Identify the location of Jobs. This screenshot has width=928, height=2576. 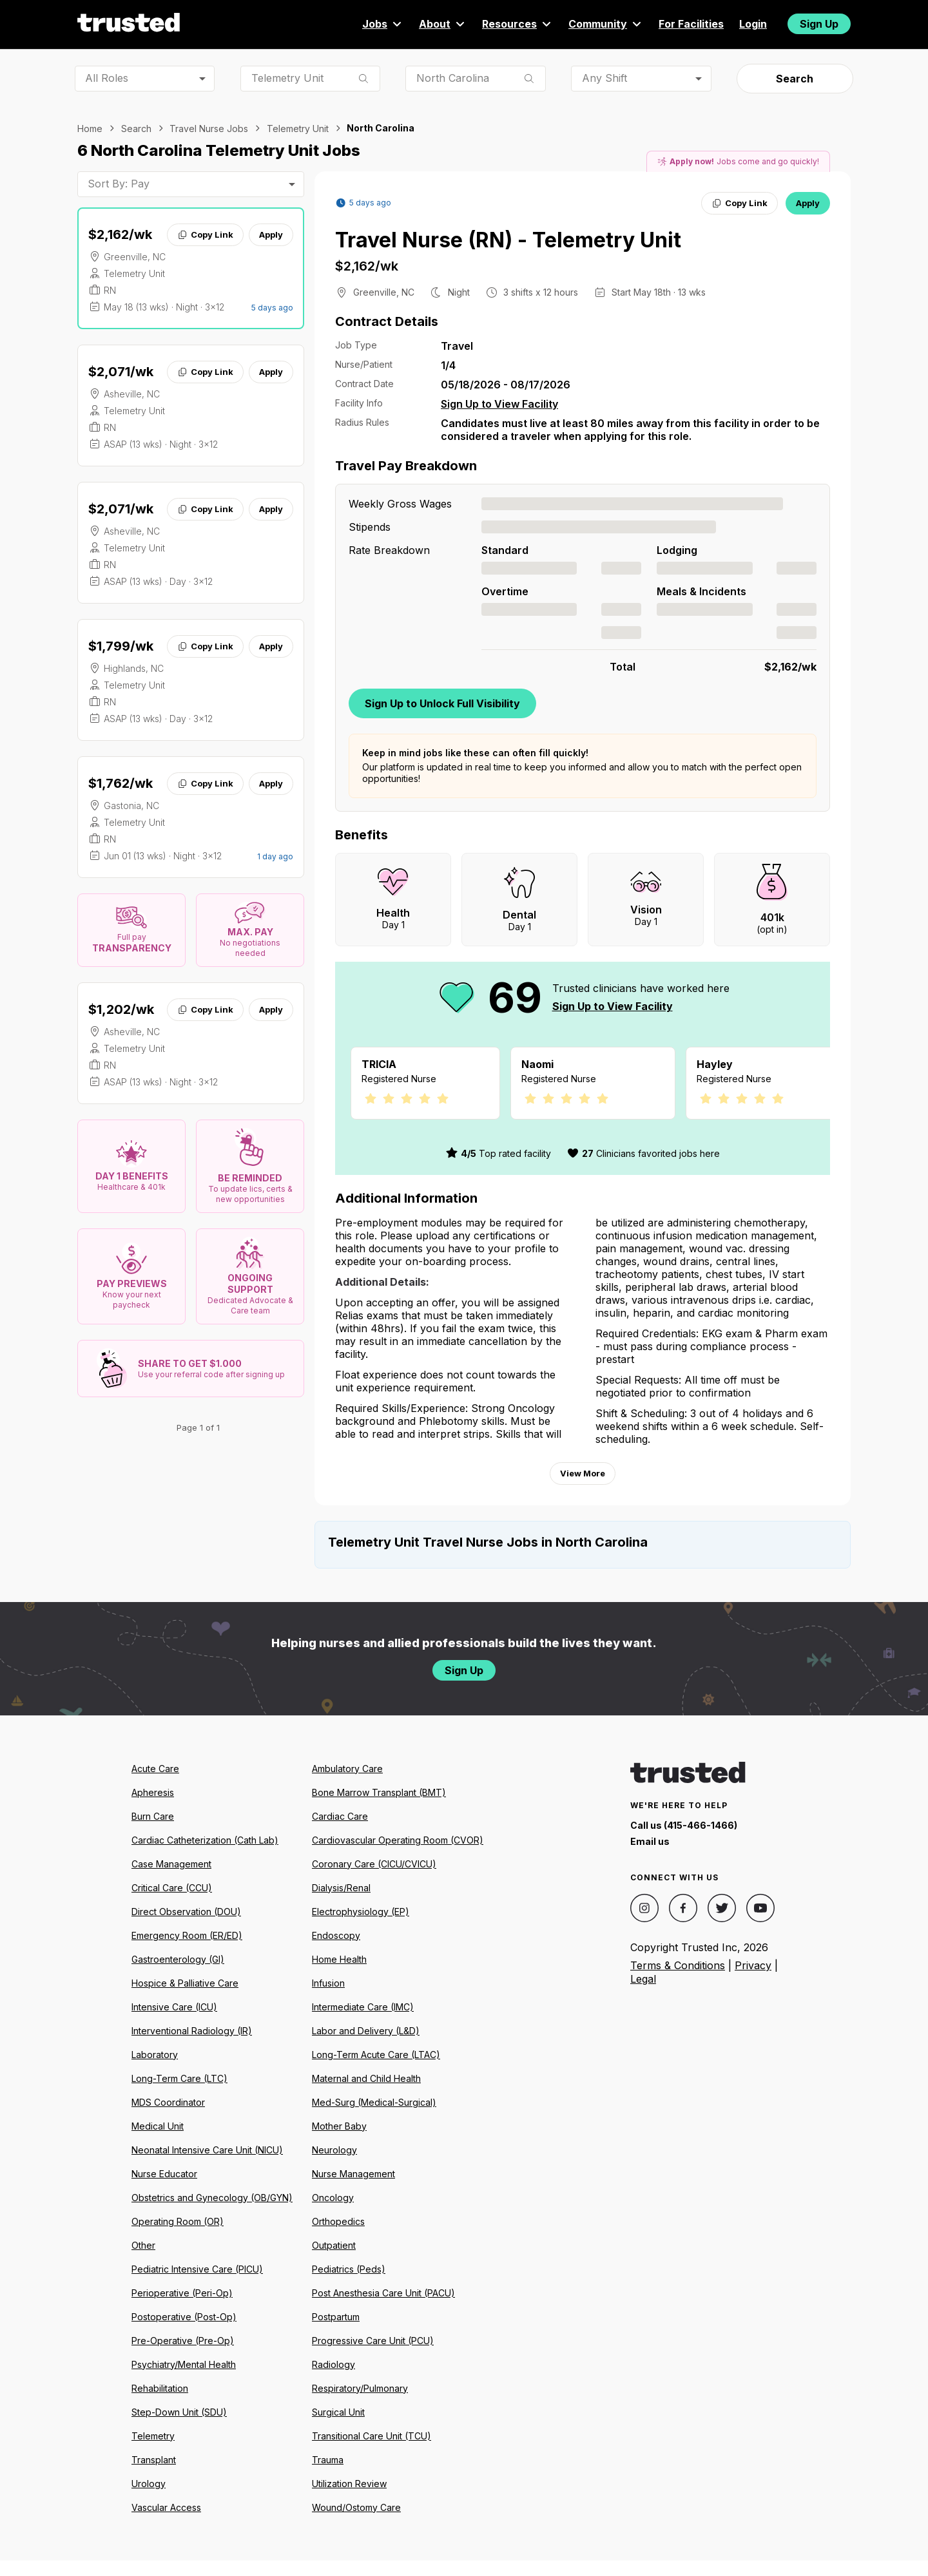
(382, 23).